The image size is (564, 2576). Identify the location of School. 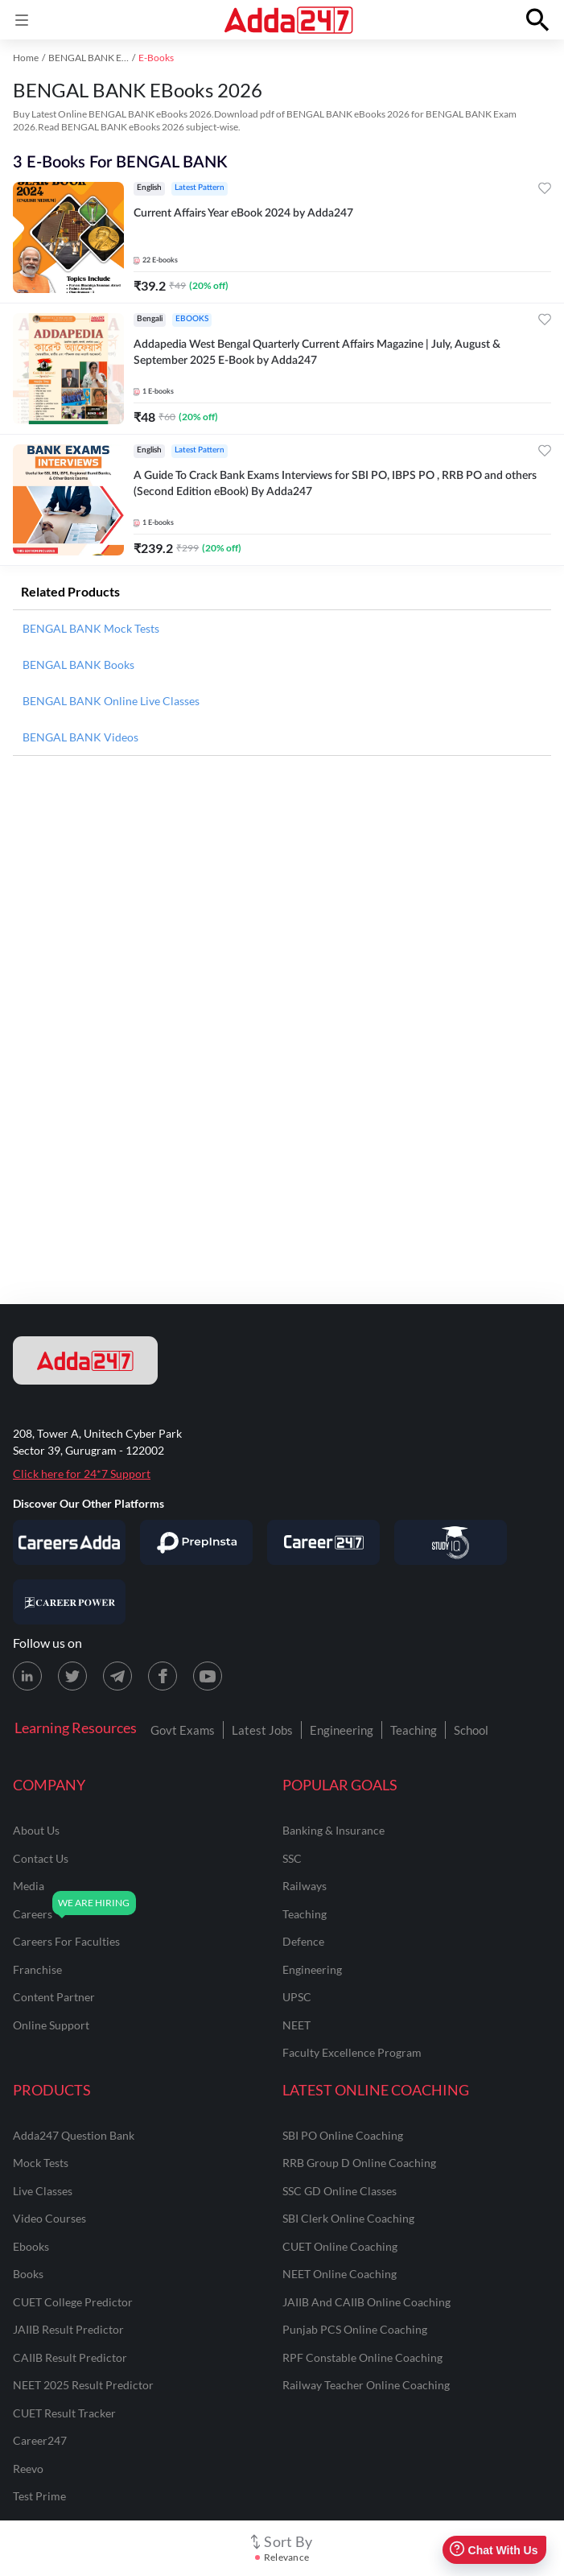
(471, 1730).